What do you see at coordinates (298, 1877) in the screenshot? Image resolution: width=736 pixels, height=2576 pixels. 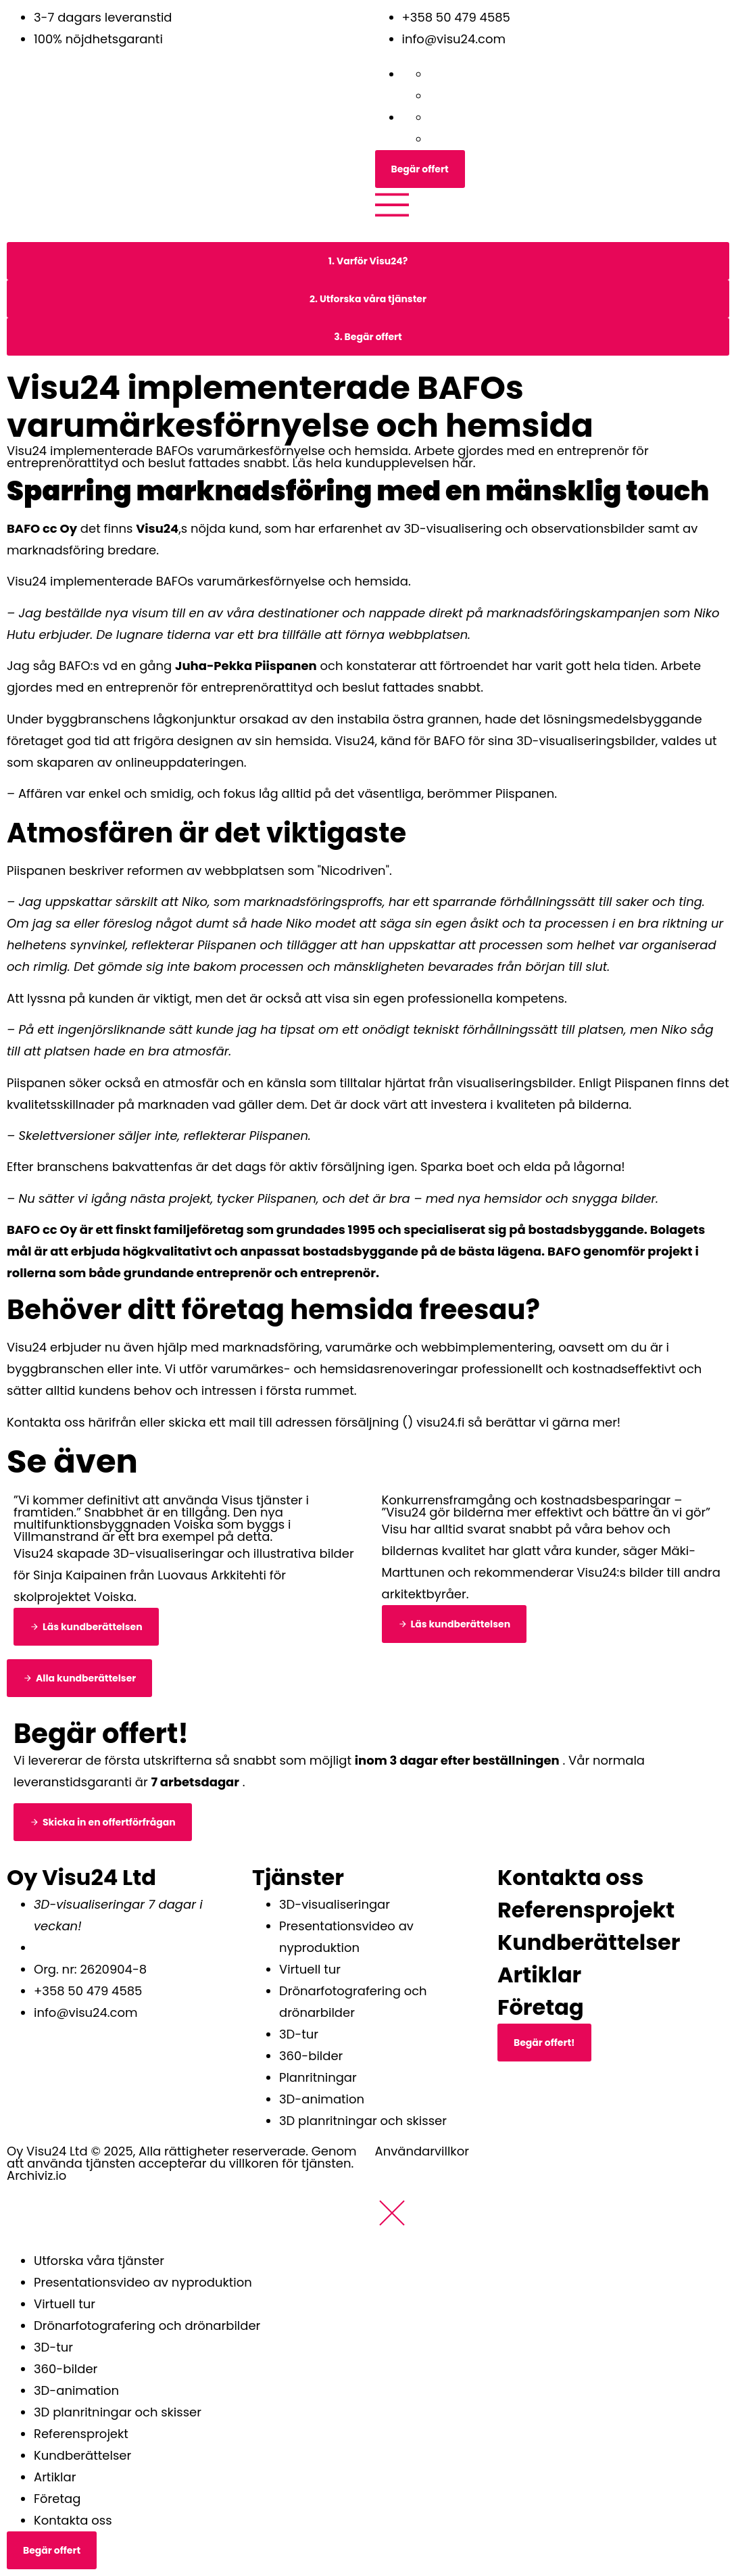 I see `Tjänster` at bounding box center [298, 1877].